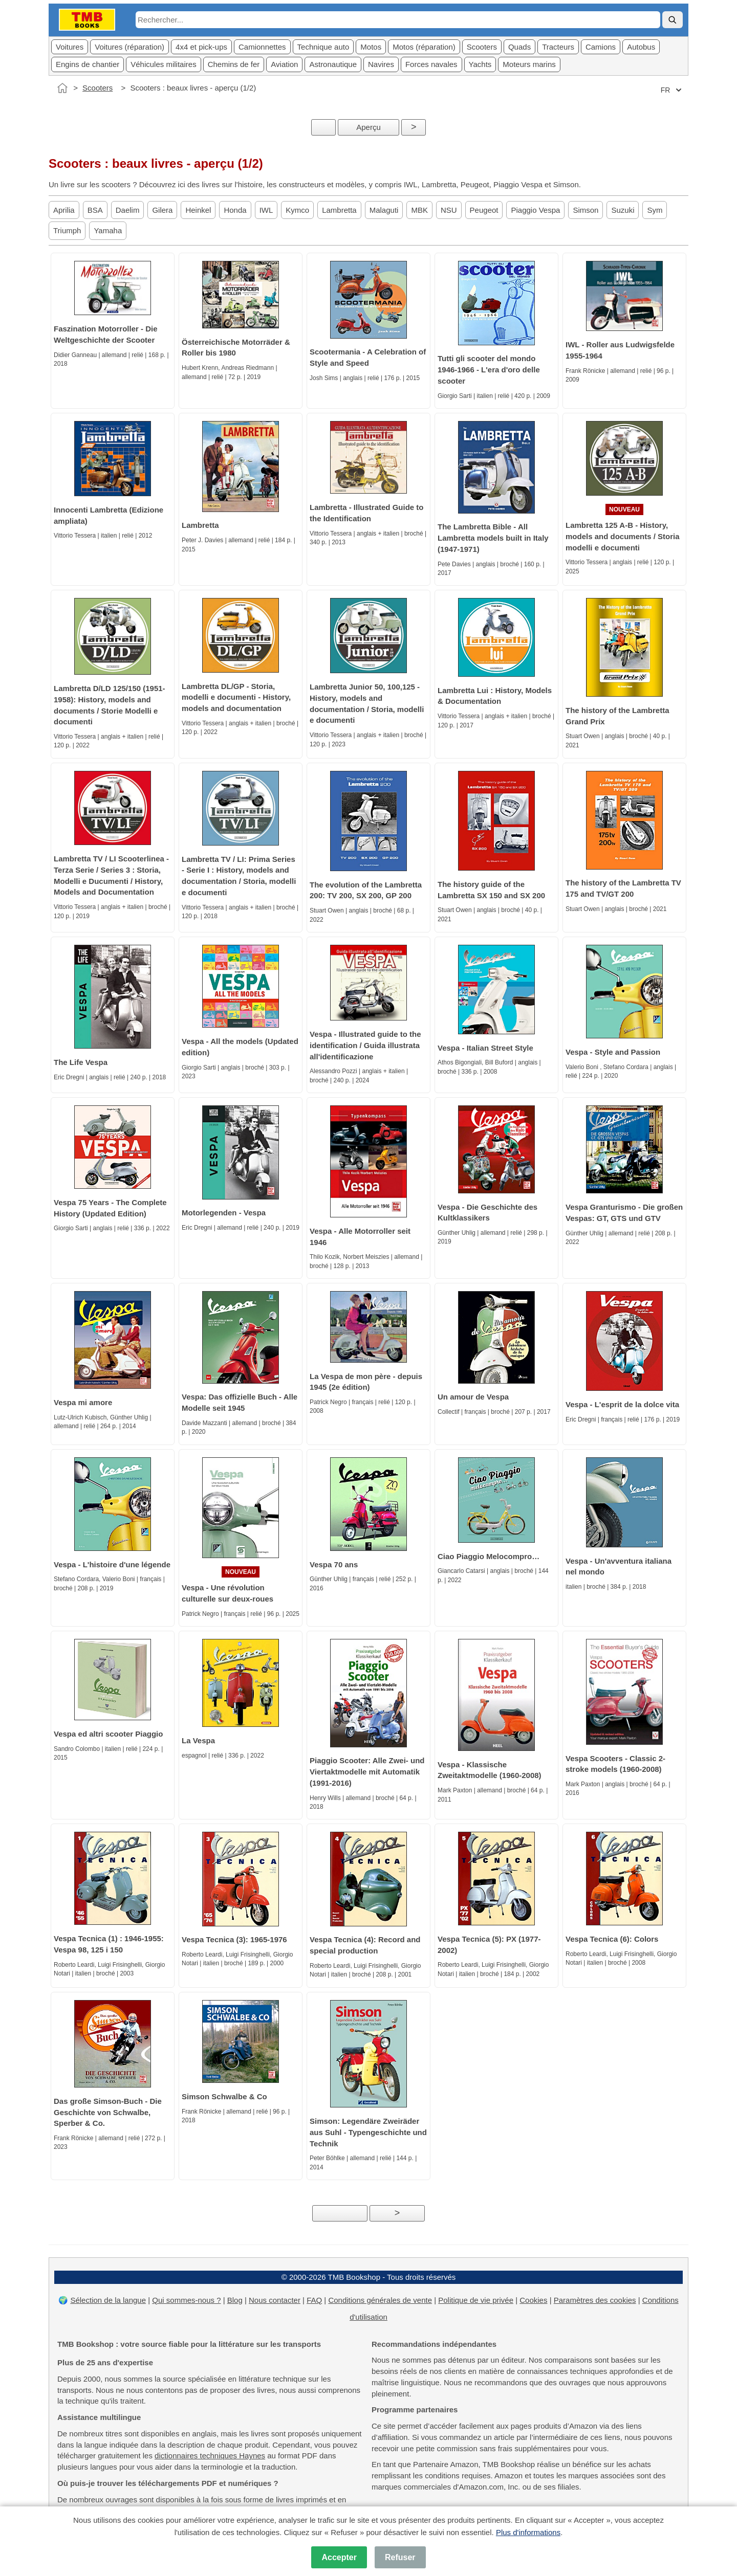 The width and height of the screenshot is (737, 2576). What do you see at coordinates (480, 64) in the screenshot?
I see `Yachts` at bounding box center [480, 64].